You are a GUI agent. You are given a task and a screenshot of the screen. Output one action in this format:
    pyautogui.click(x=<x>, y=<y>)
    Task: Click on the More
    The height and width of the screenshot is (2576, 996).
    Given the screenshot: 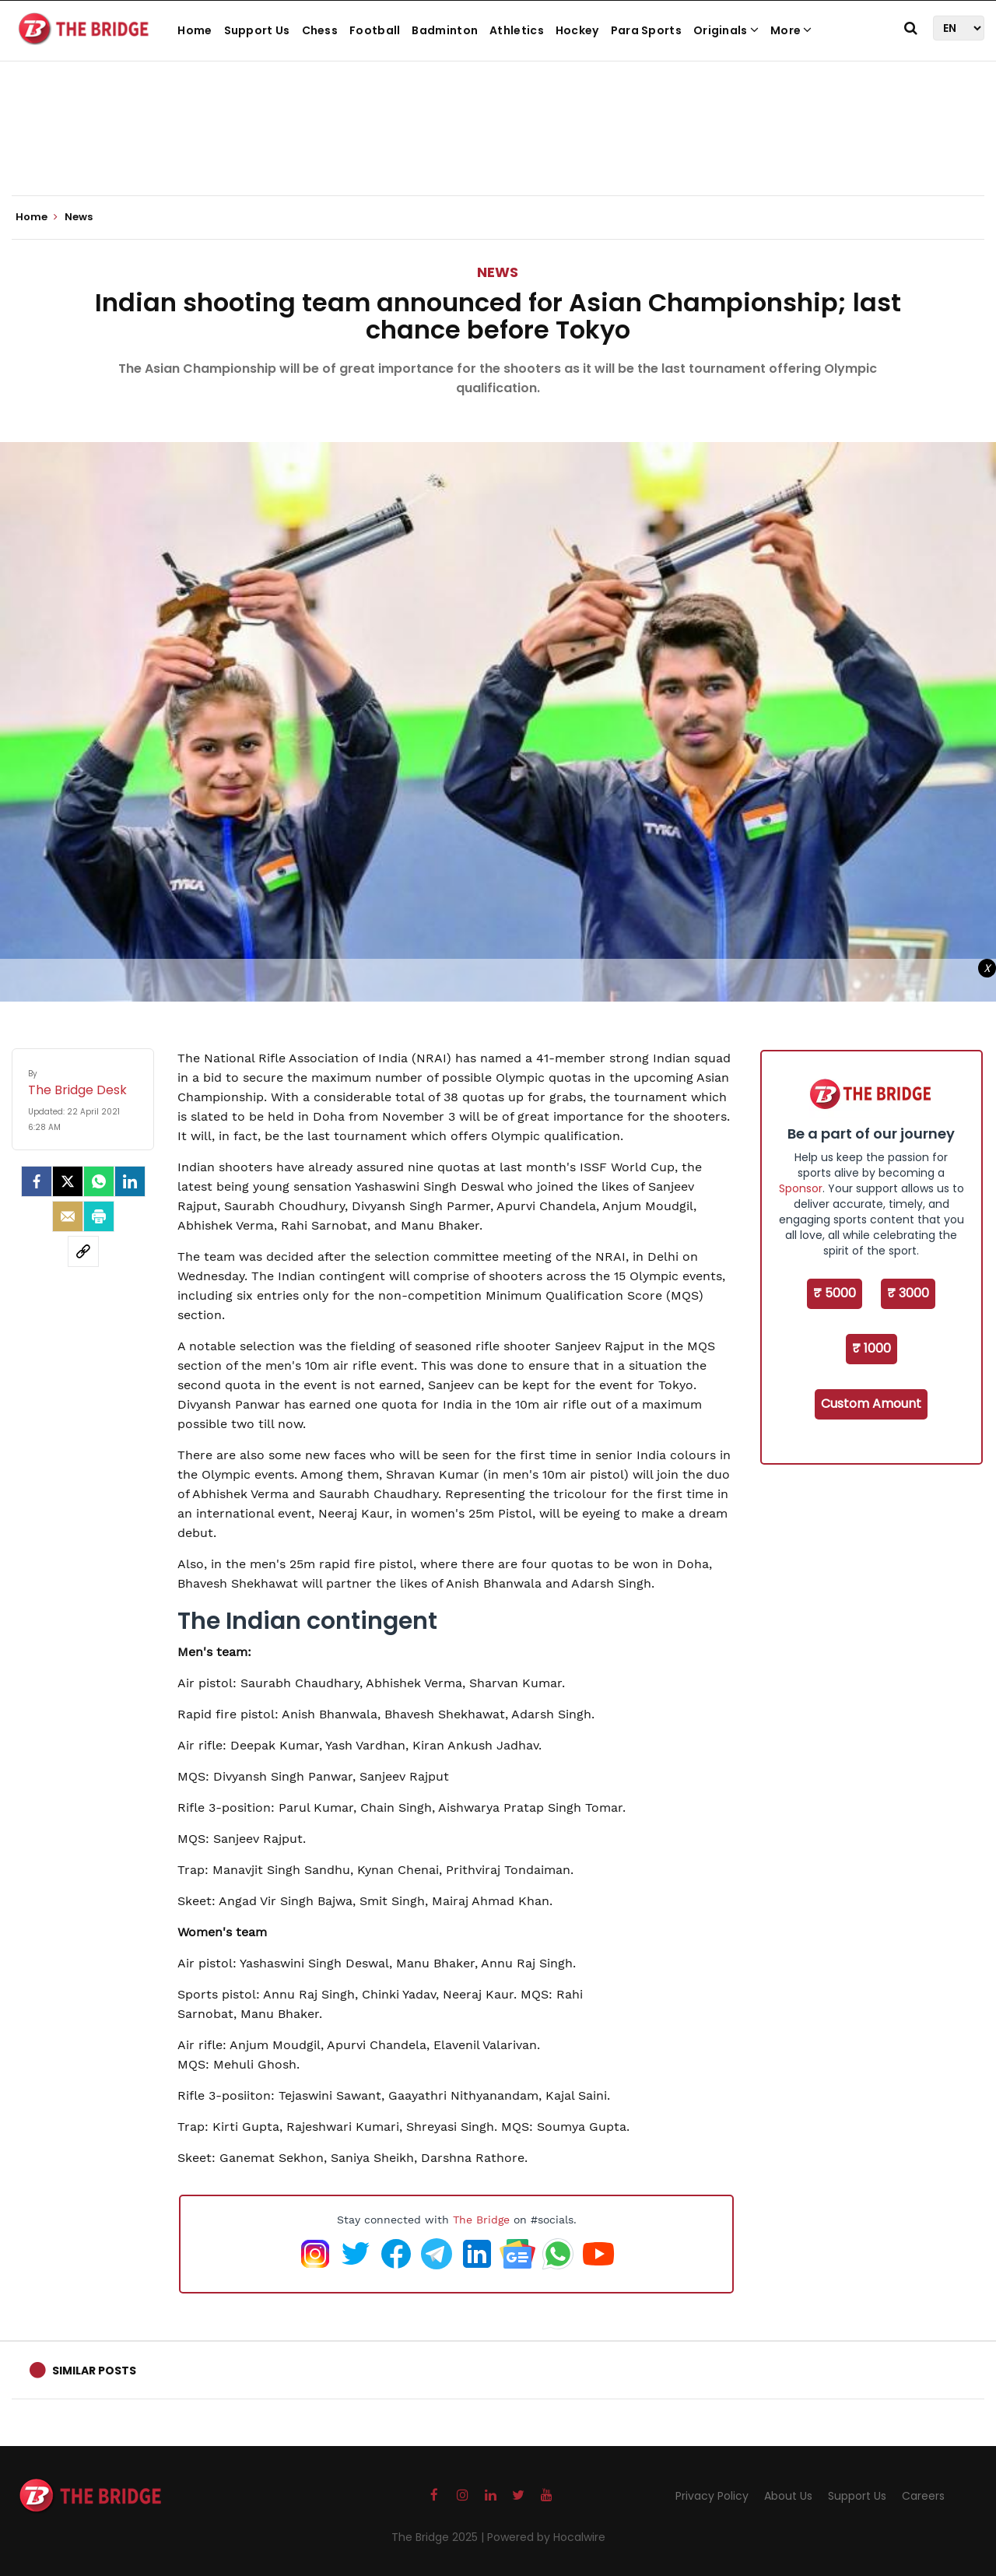 What is the action you would take?
    pyautogui.click(x=791, y=30)
    